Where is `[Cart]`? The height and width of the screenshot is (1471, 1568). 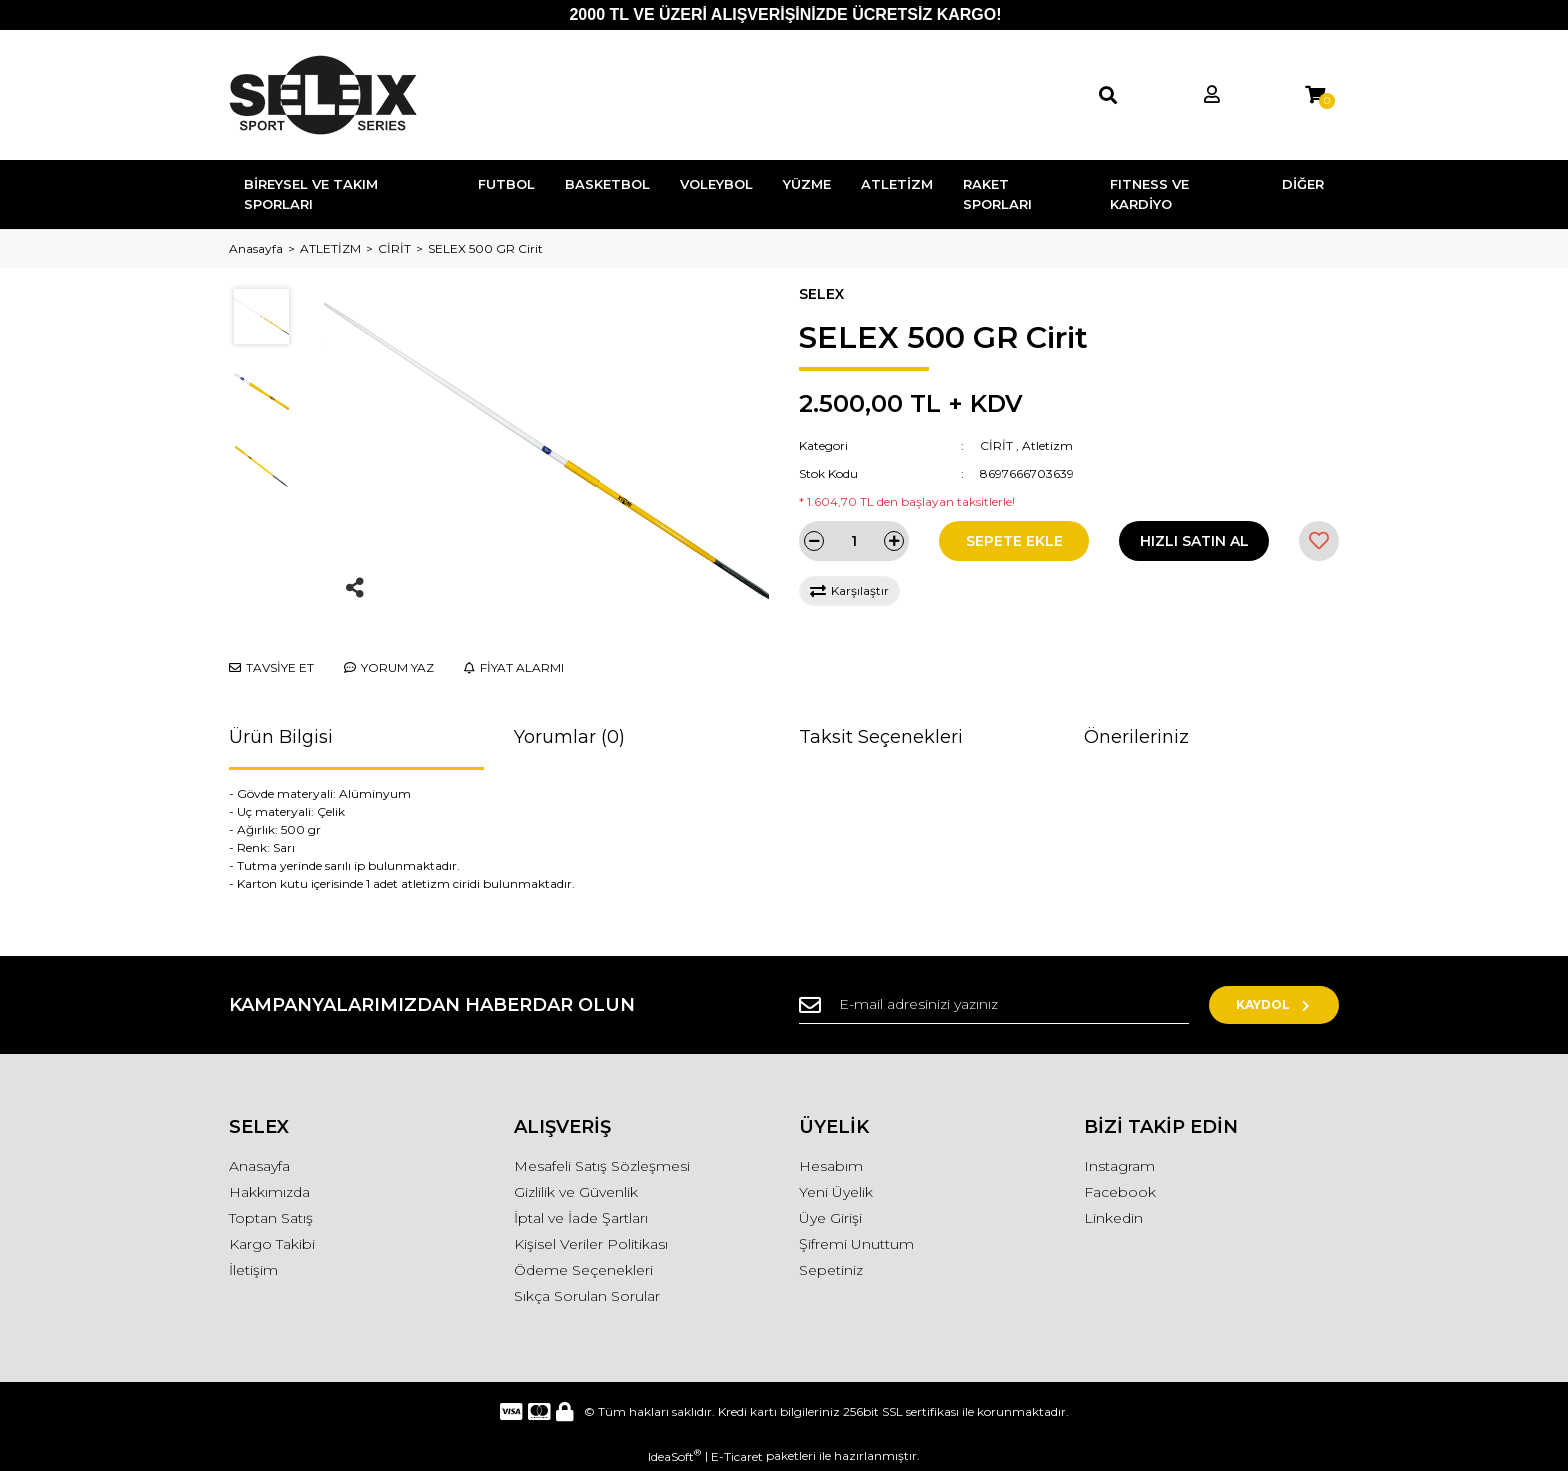
[Cart] is located at coordinates (1315, 95).